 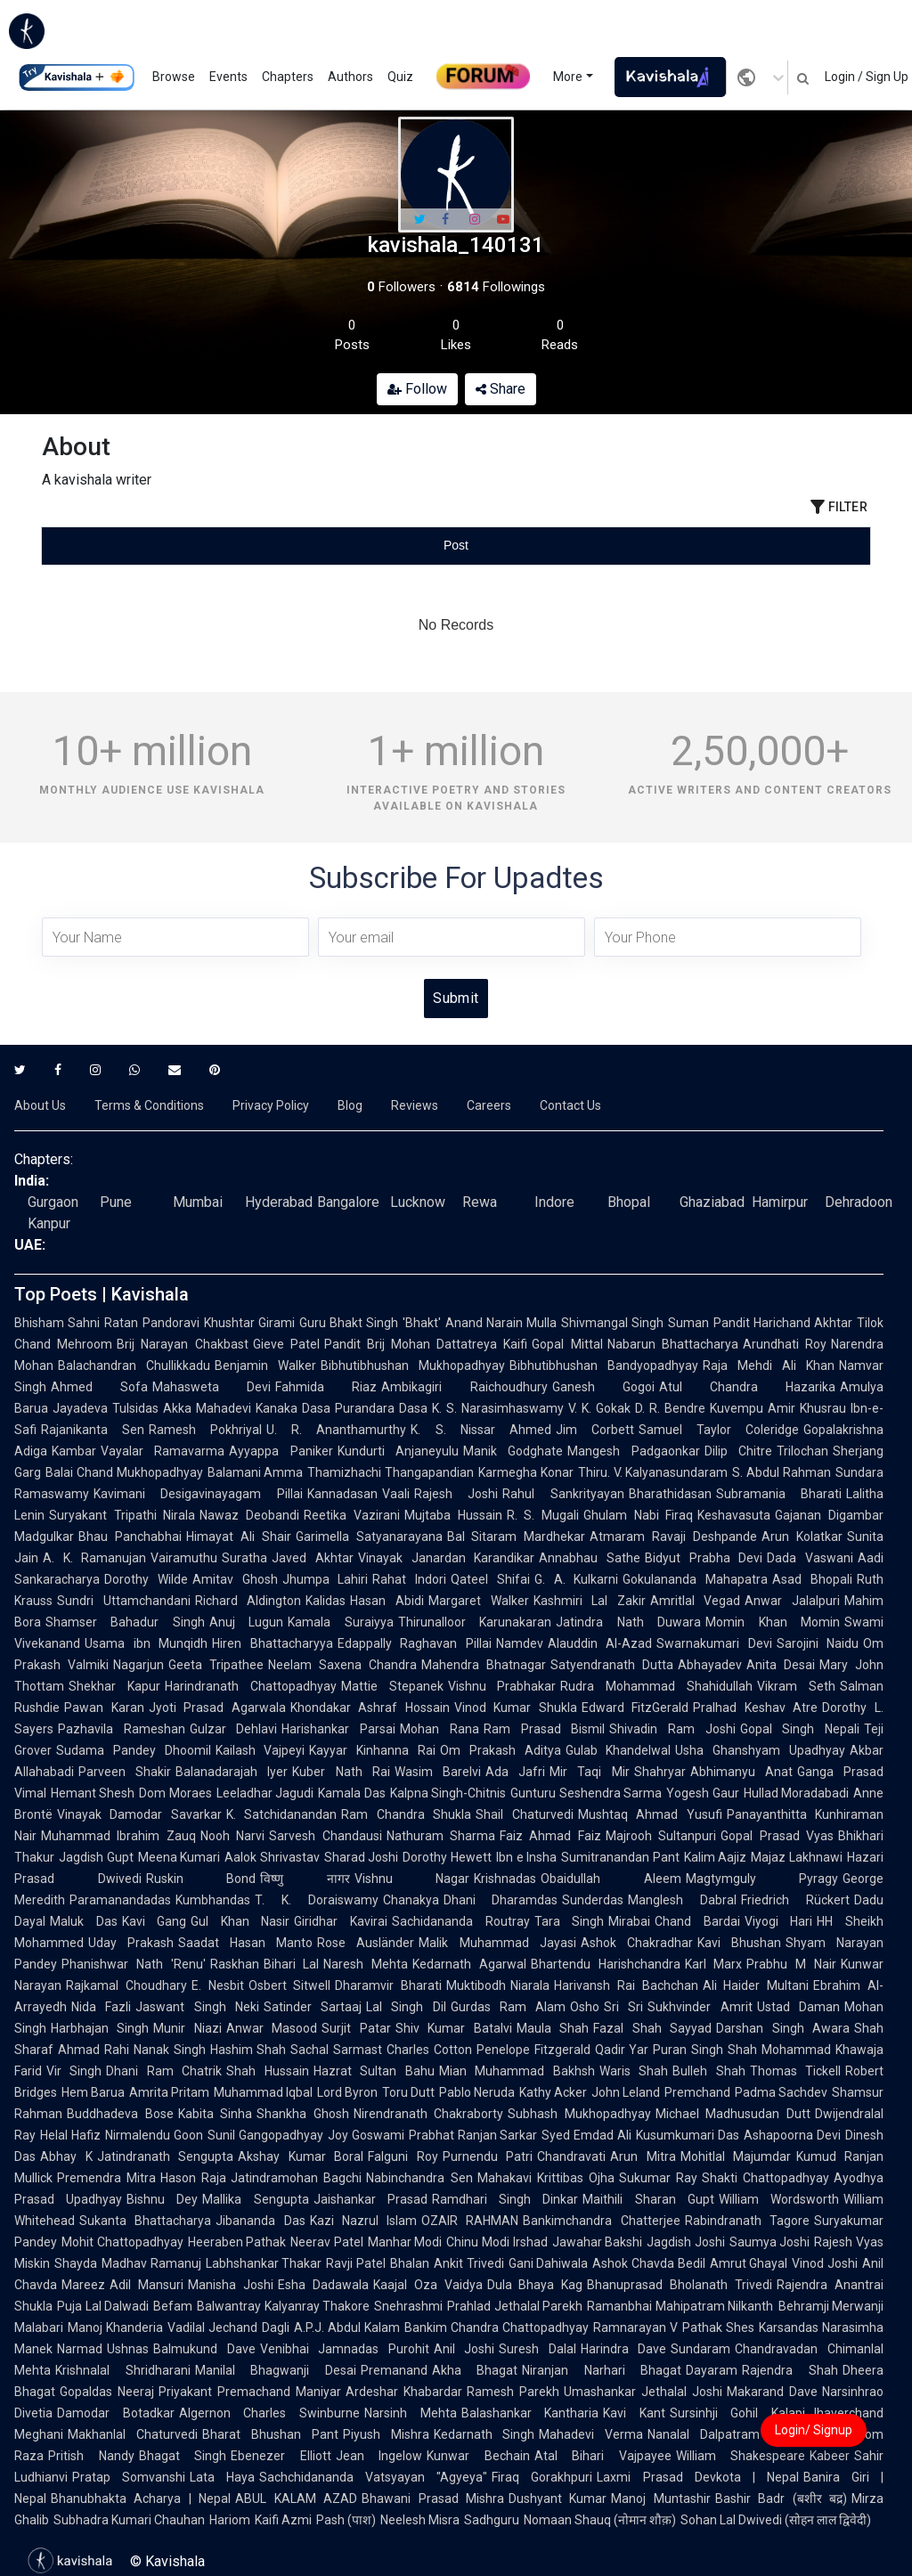 I want to click on Satinder Sartaaj, so click(x=313, y=2007).